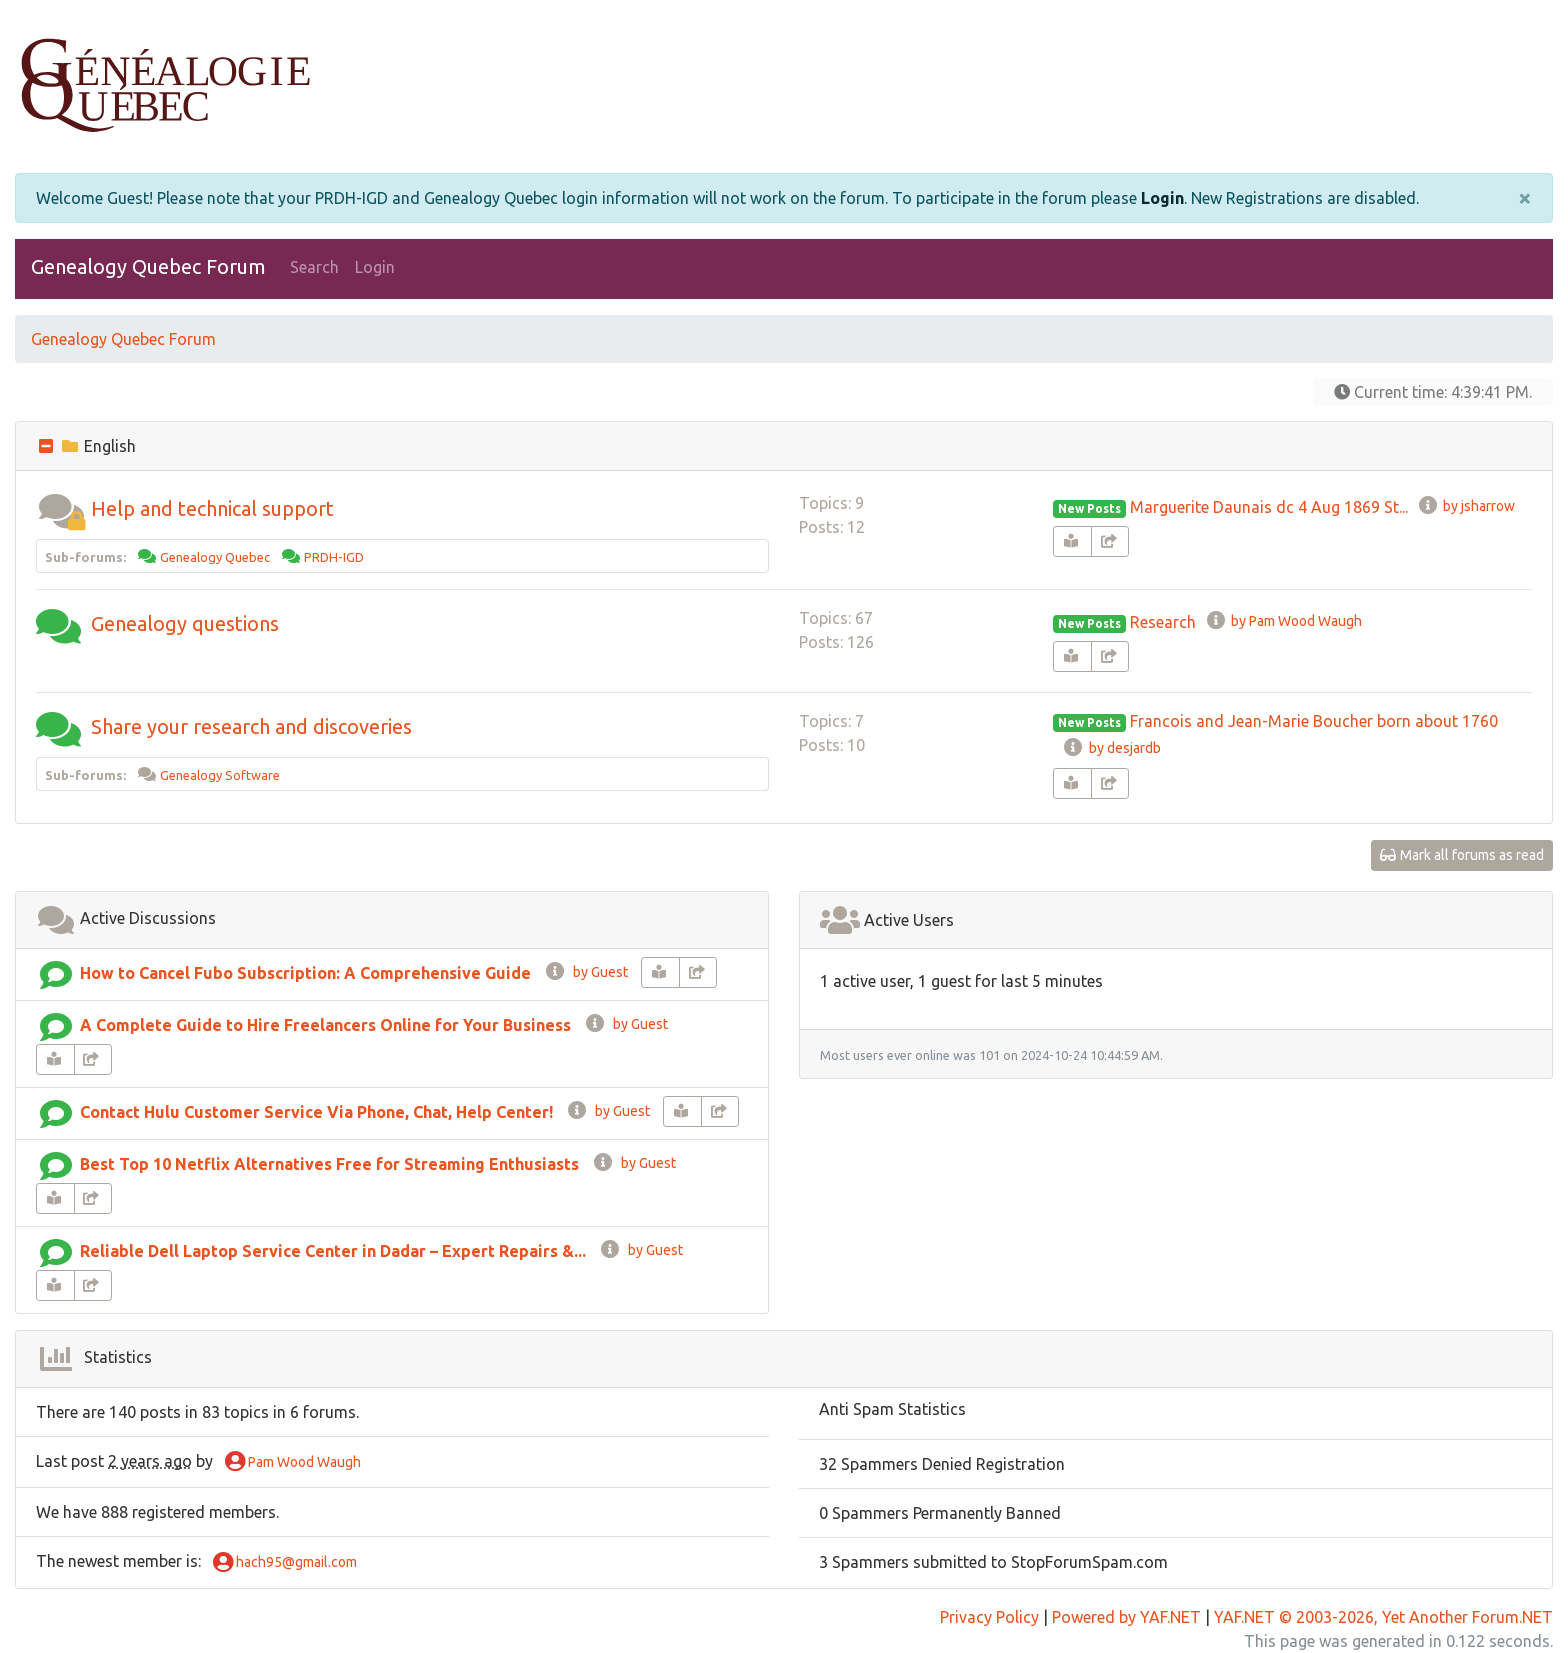 Image resolution: width=1568 pixels, height=1653 pixels. Describe the element at coordinates (1525, 198) in the screenshot. I see `[Close]` at that location.